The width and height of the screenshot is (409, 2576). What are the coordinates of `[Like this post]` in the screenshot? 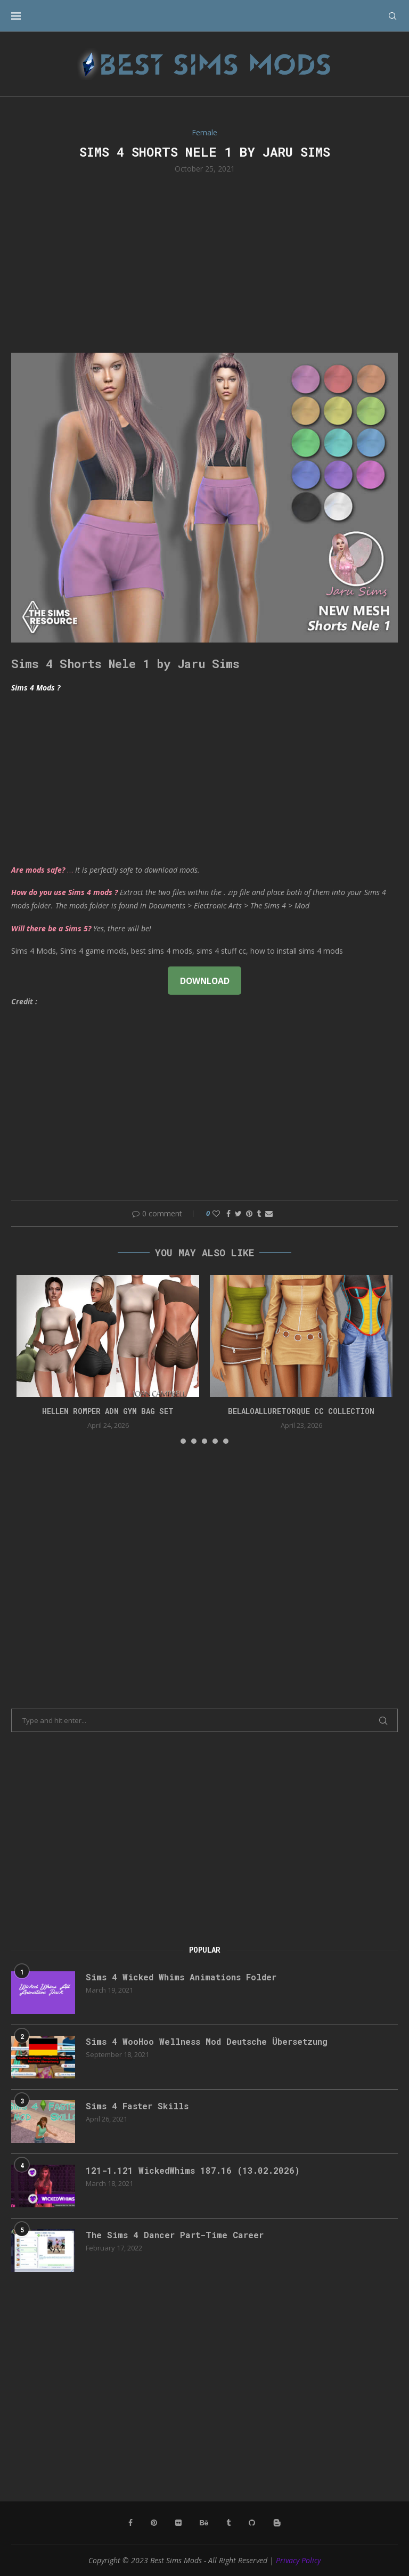 It's located at (216, 1213).